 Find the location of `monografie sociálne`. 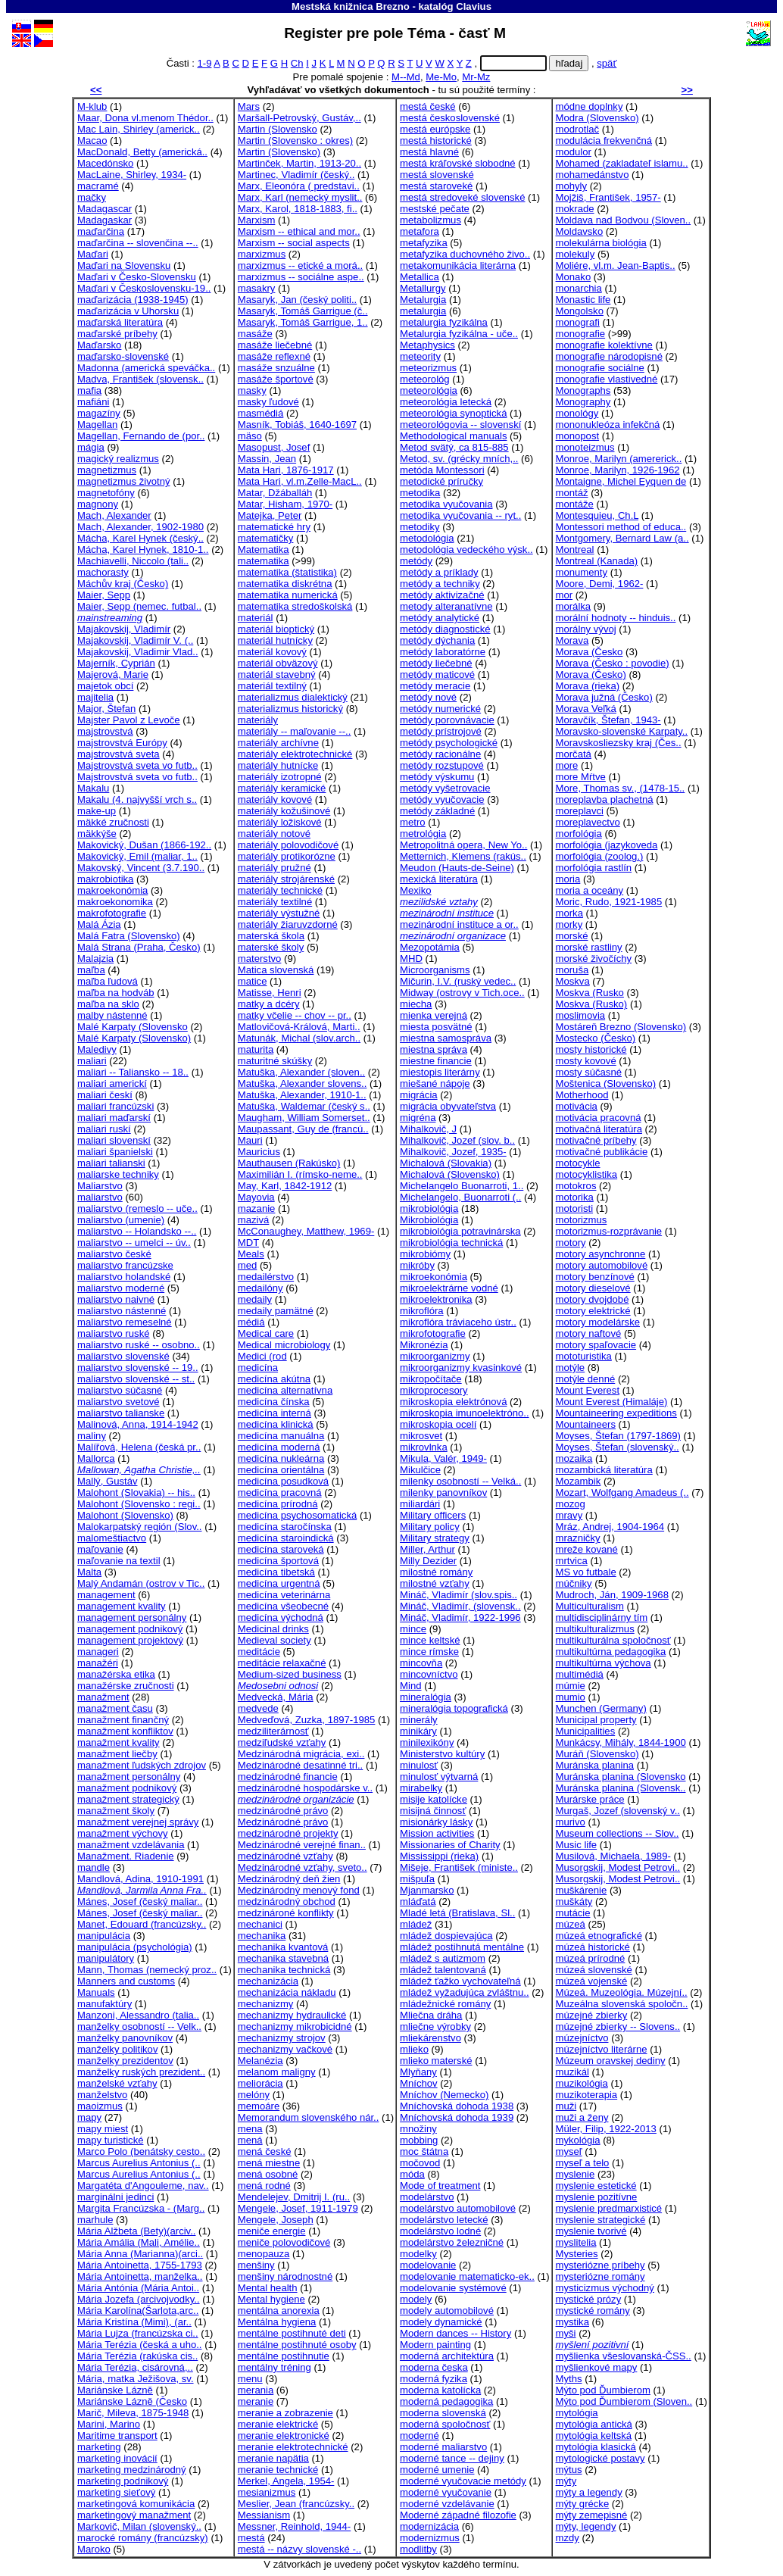

monografie sociálne is located at coordinates (600, 367).